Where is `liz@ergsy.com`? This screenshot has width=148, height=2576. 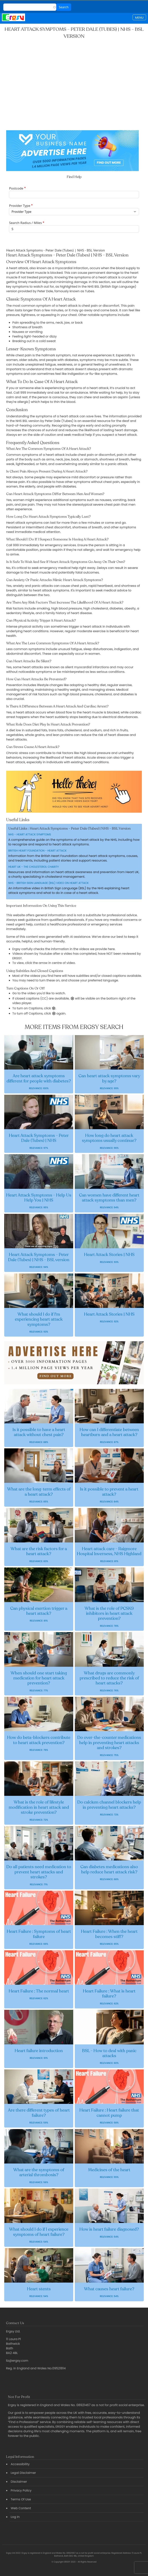
liz@ergsy.com is located at coordinates (17, 2360).